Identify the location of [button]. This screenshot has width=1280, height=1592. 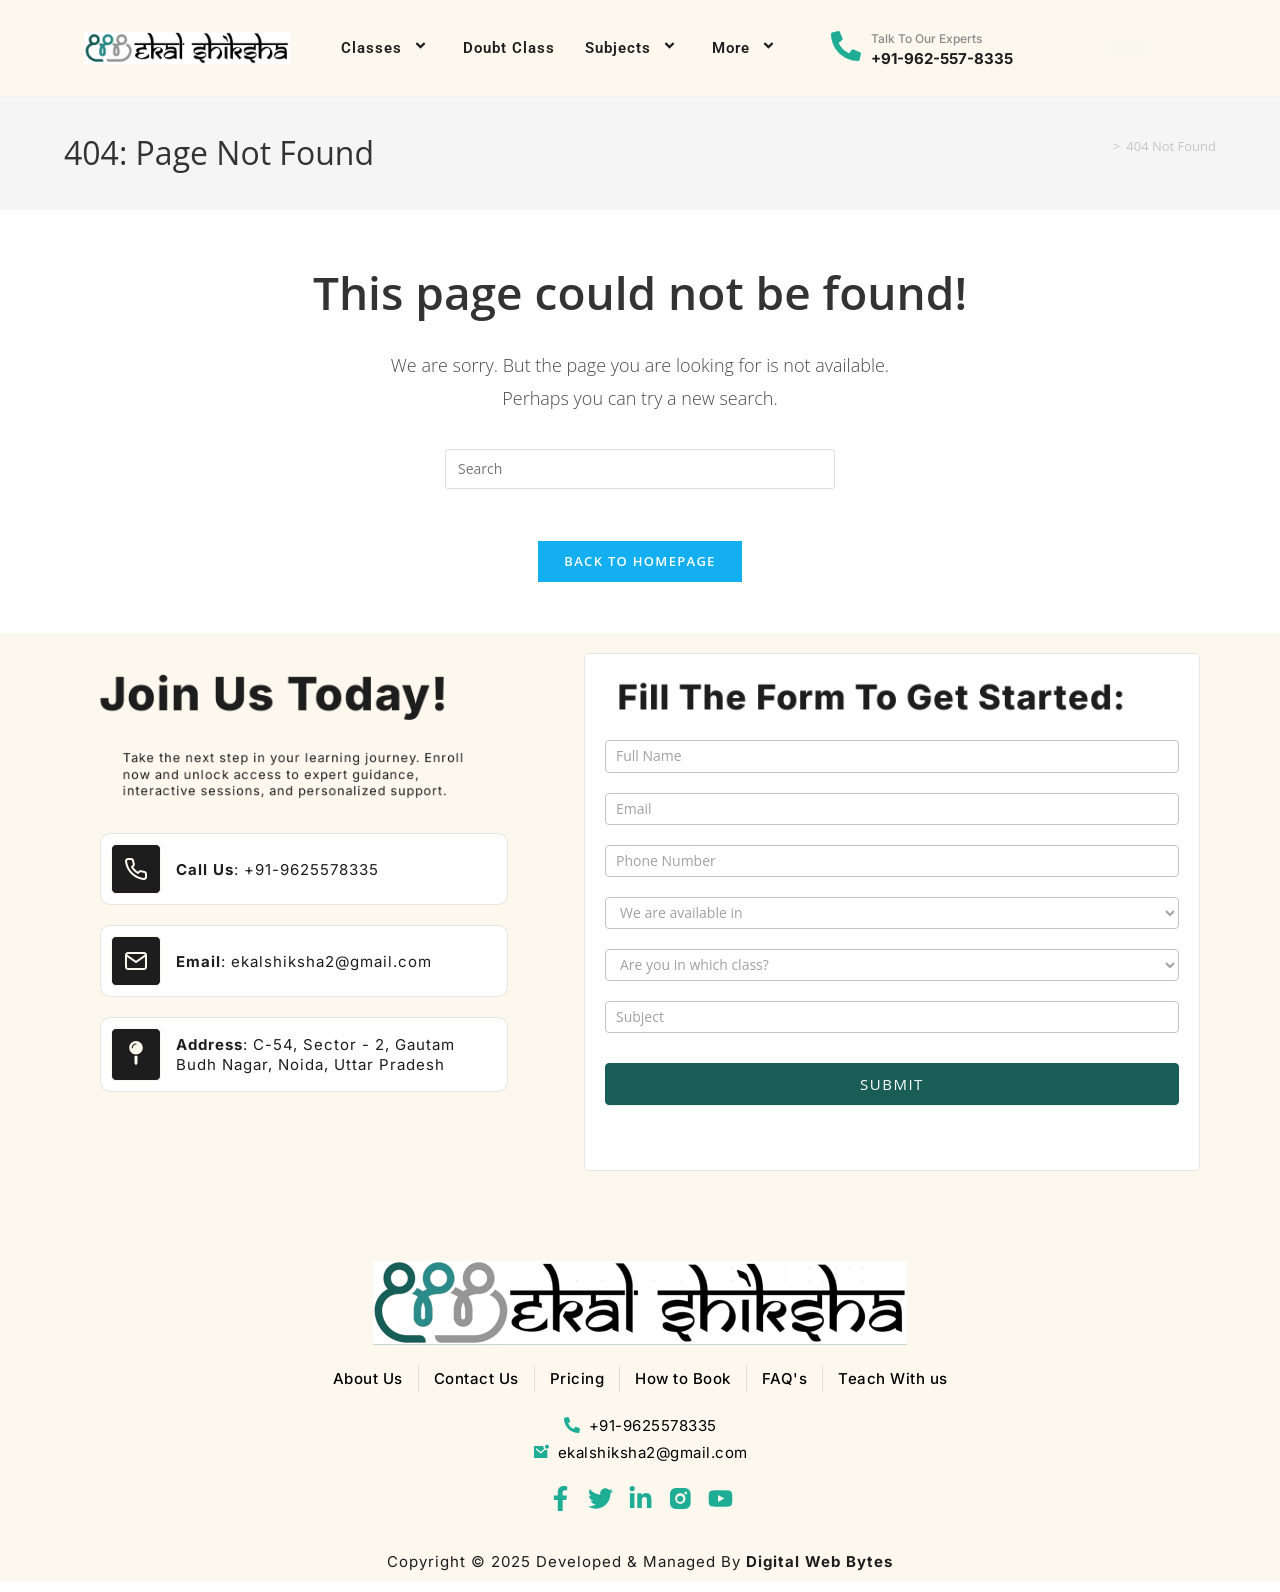
(1127, 48).